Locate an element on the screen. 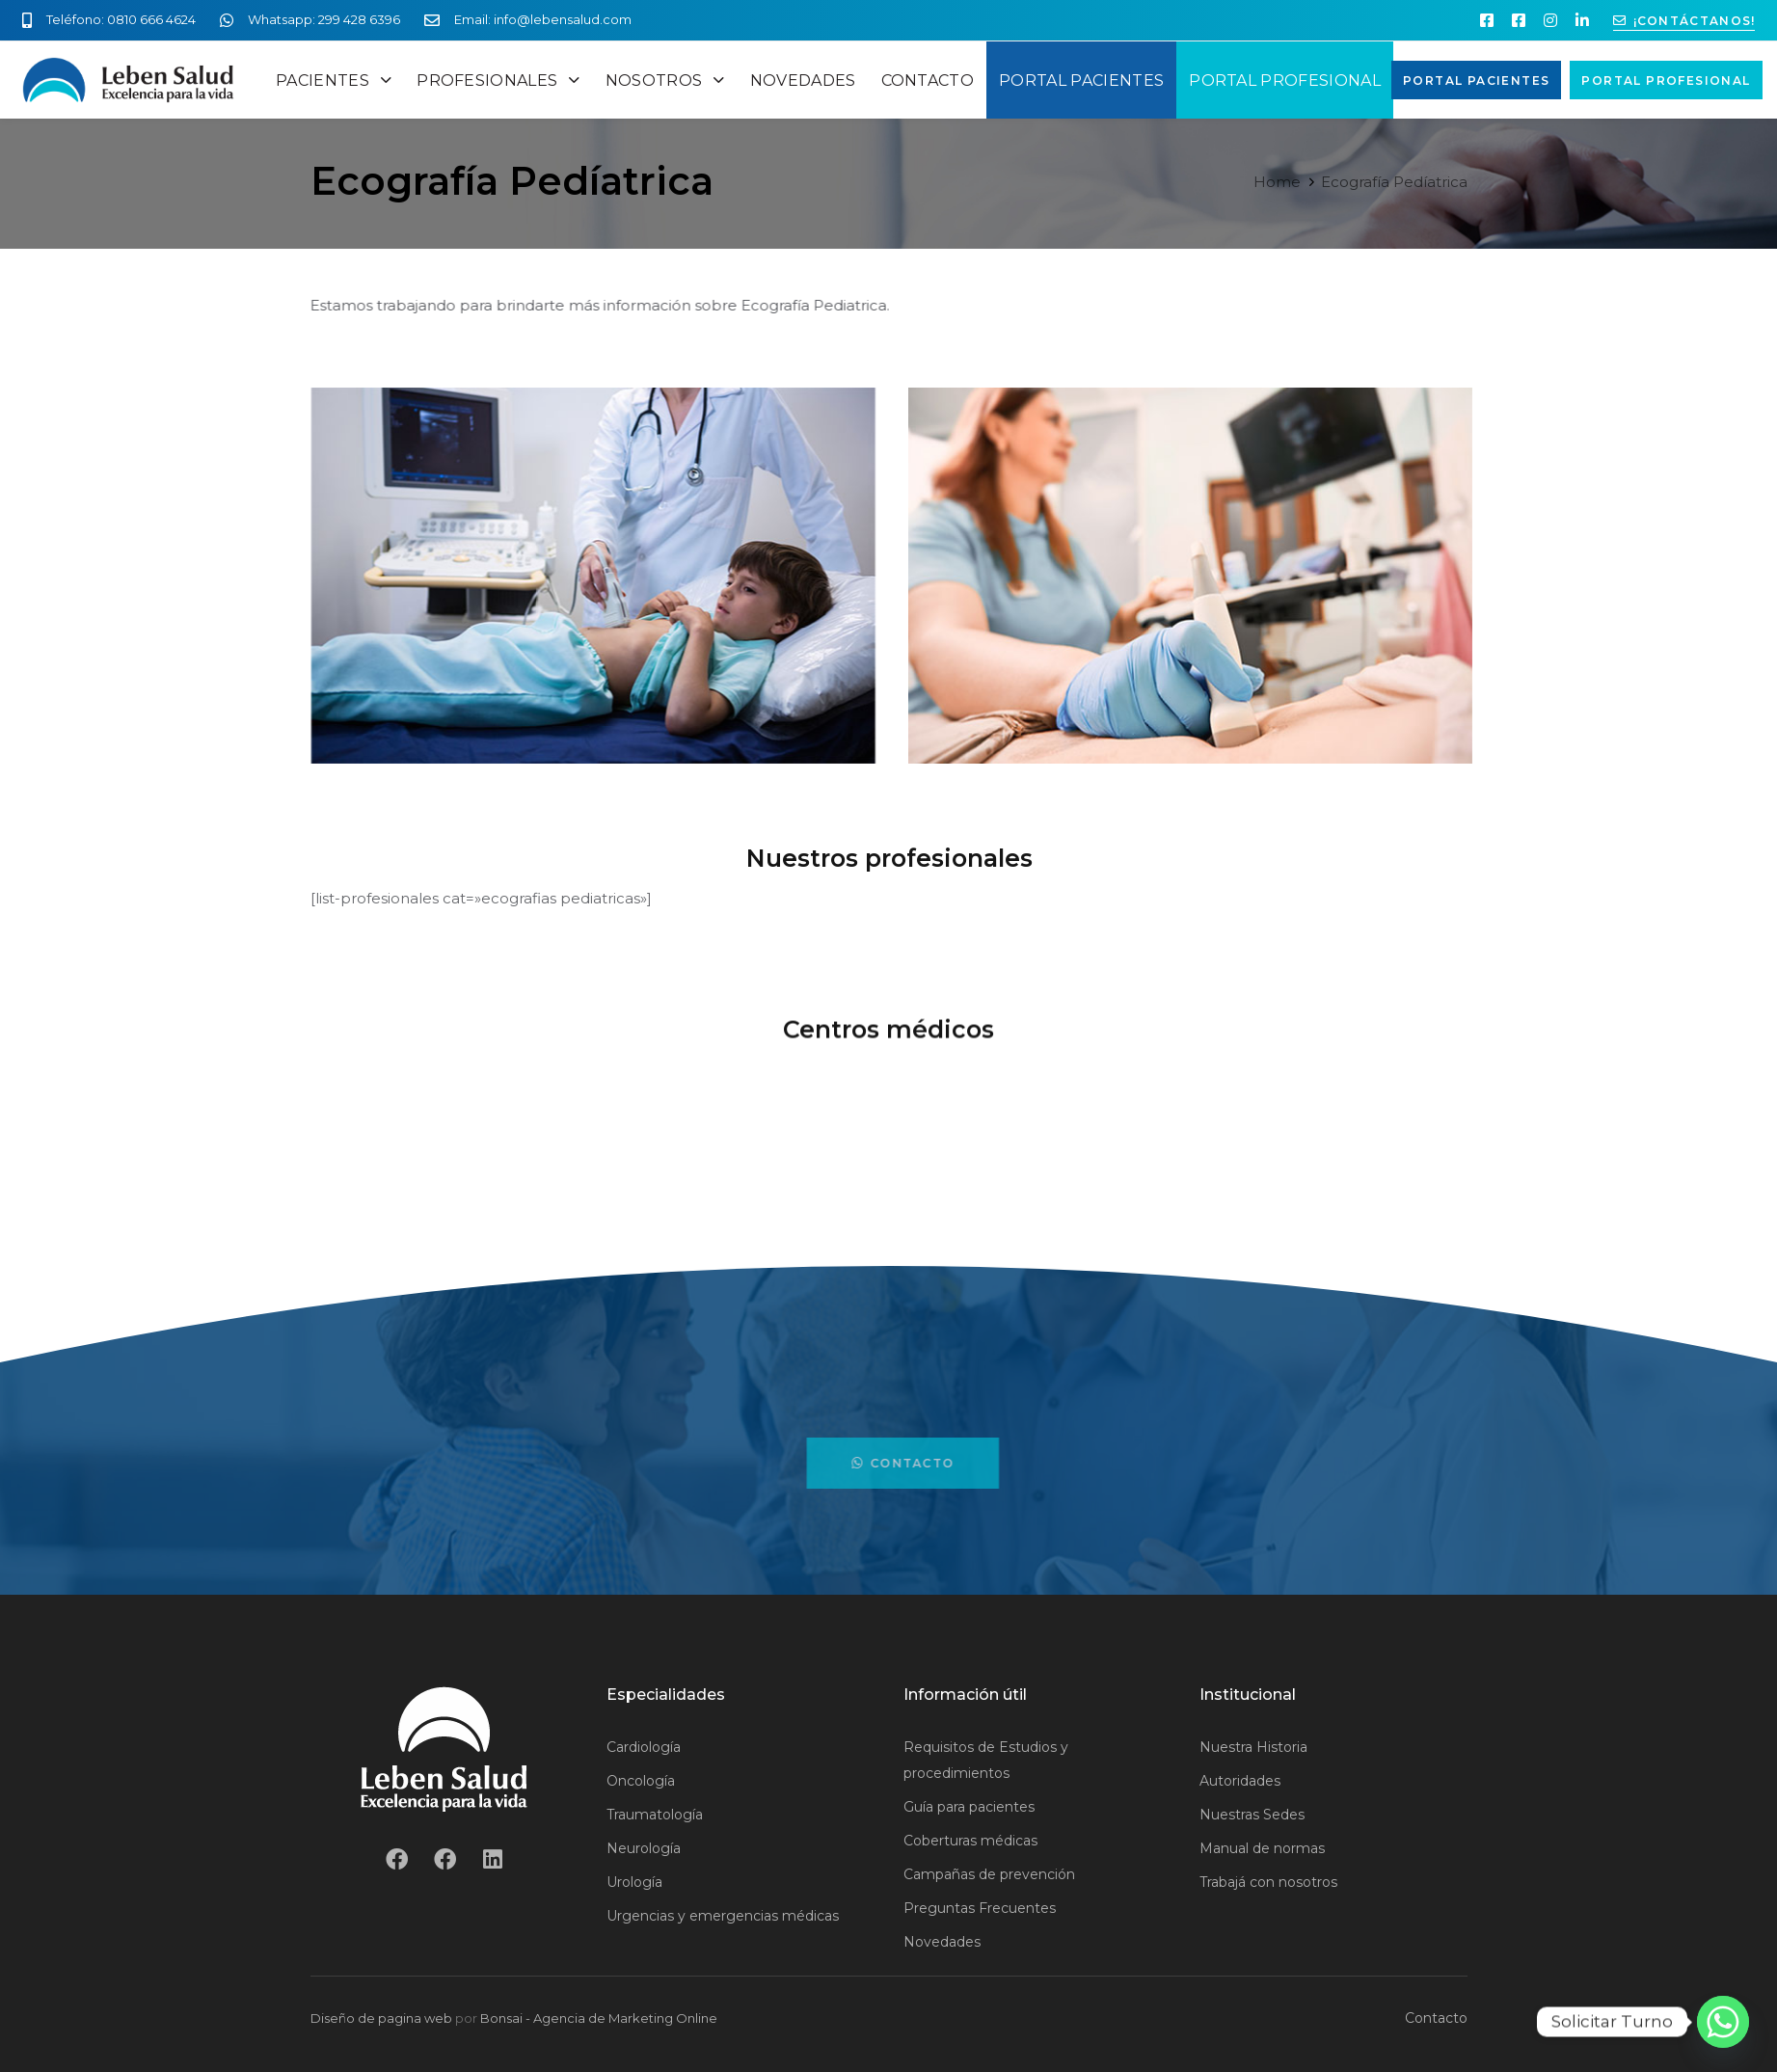 The width and height of the screenshot is (1777, 2072). CONTACTO is located at coordinates (928, 80).